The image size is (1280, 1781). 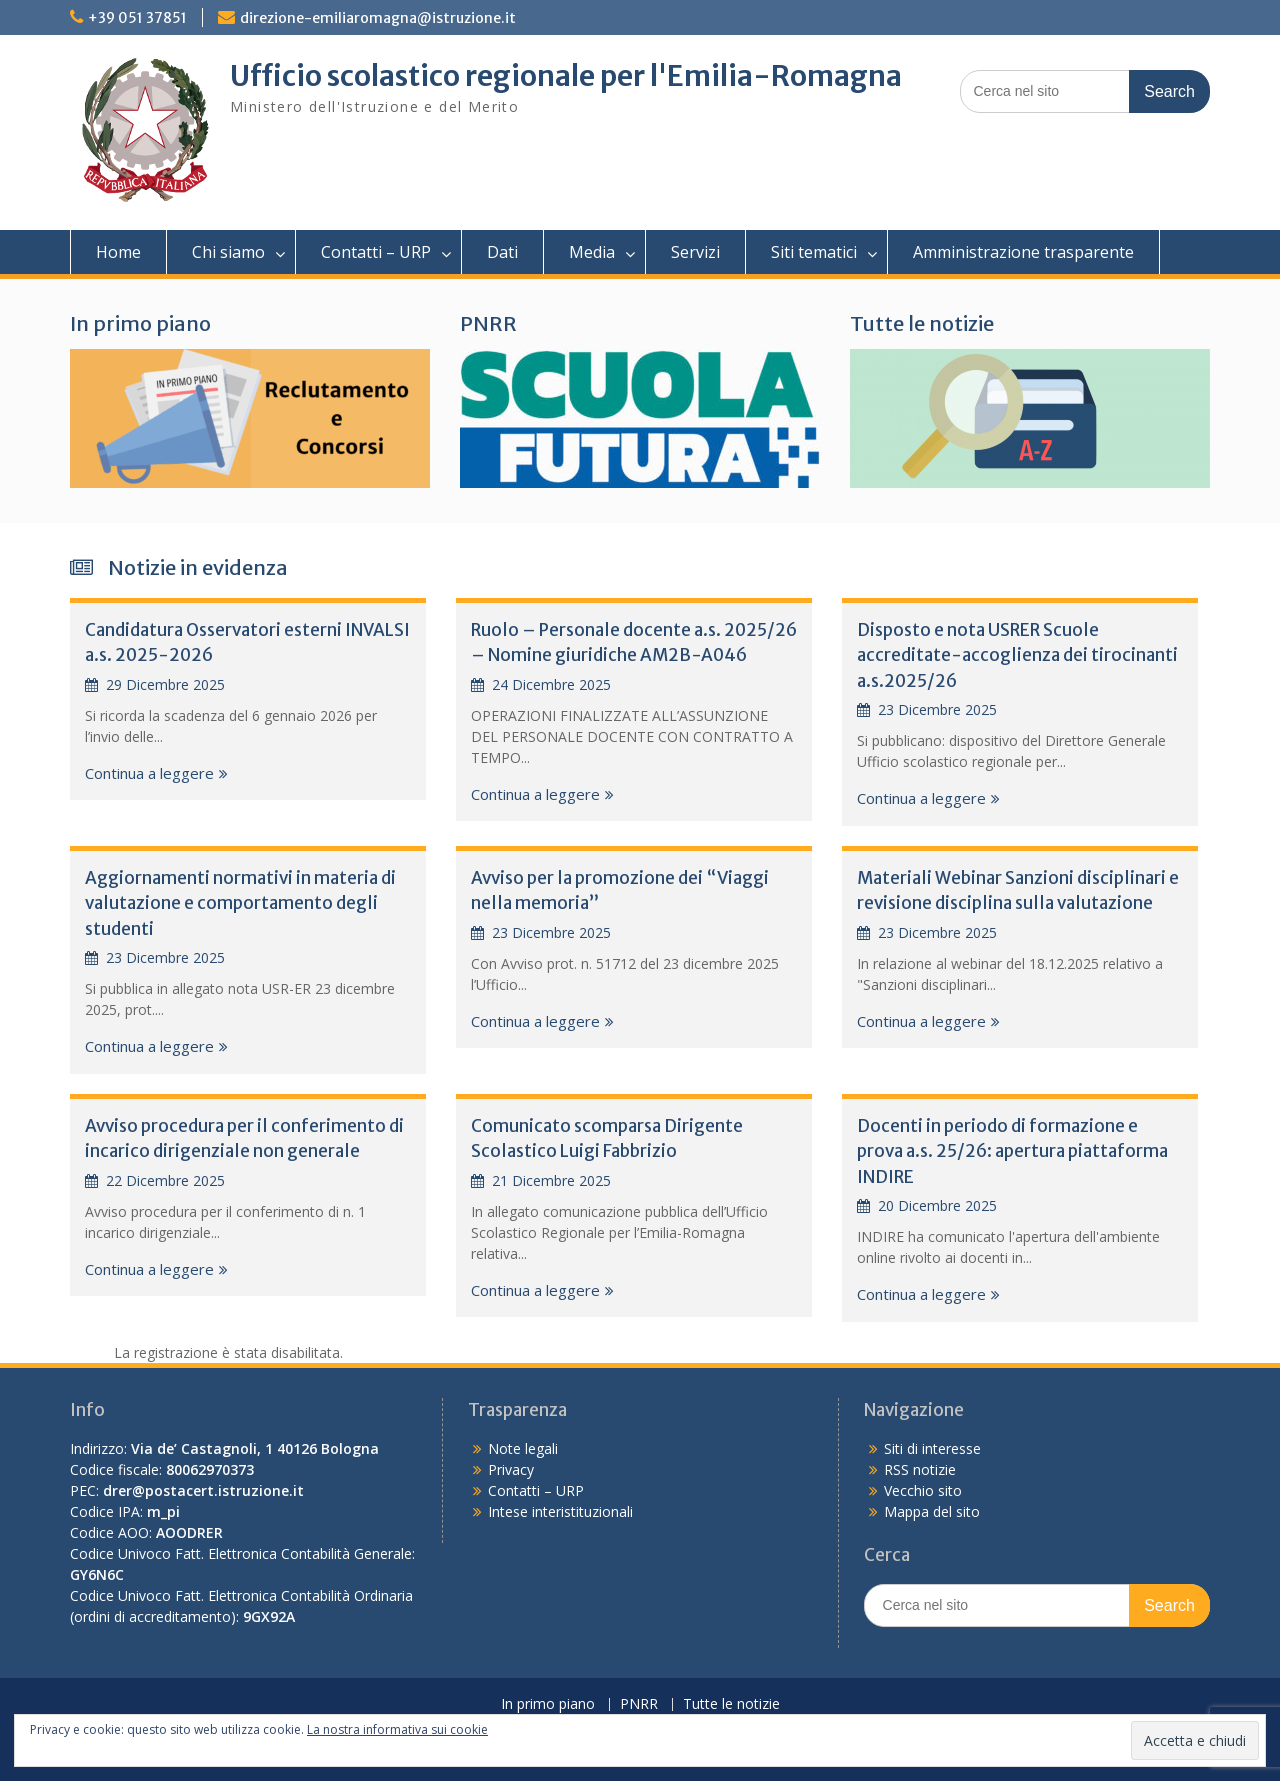 What do you see at coordinates (511, 1469) in the screenshot?
I see `Privacy` at bounding box center [511, 1469].